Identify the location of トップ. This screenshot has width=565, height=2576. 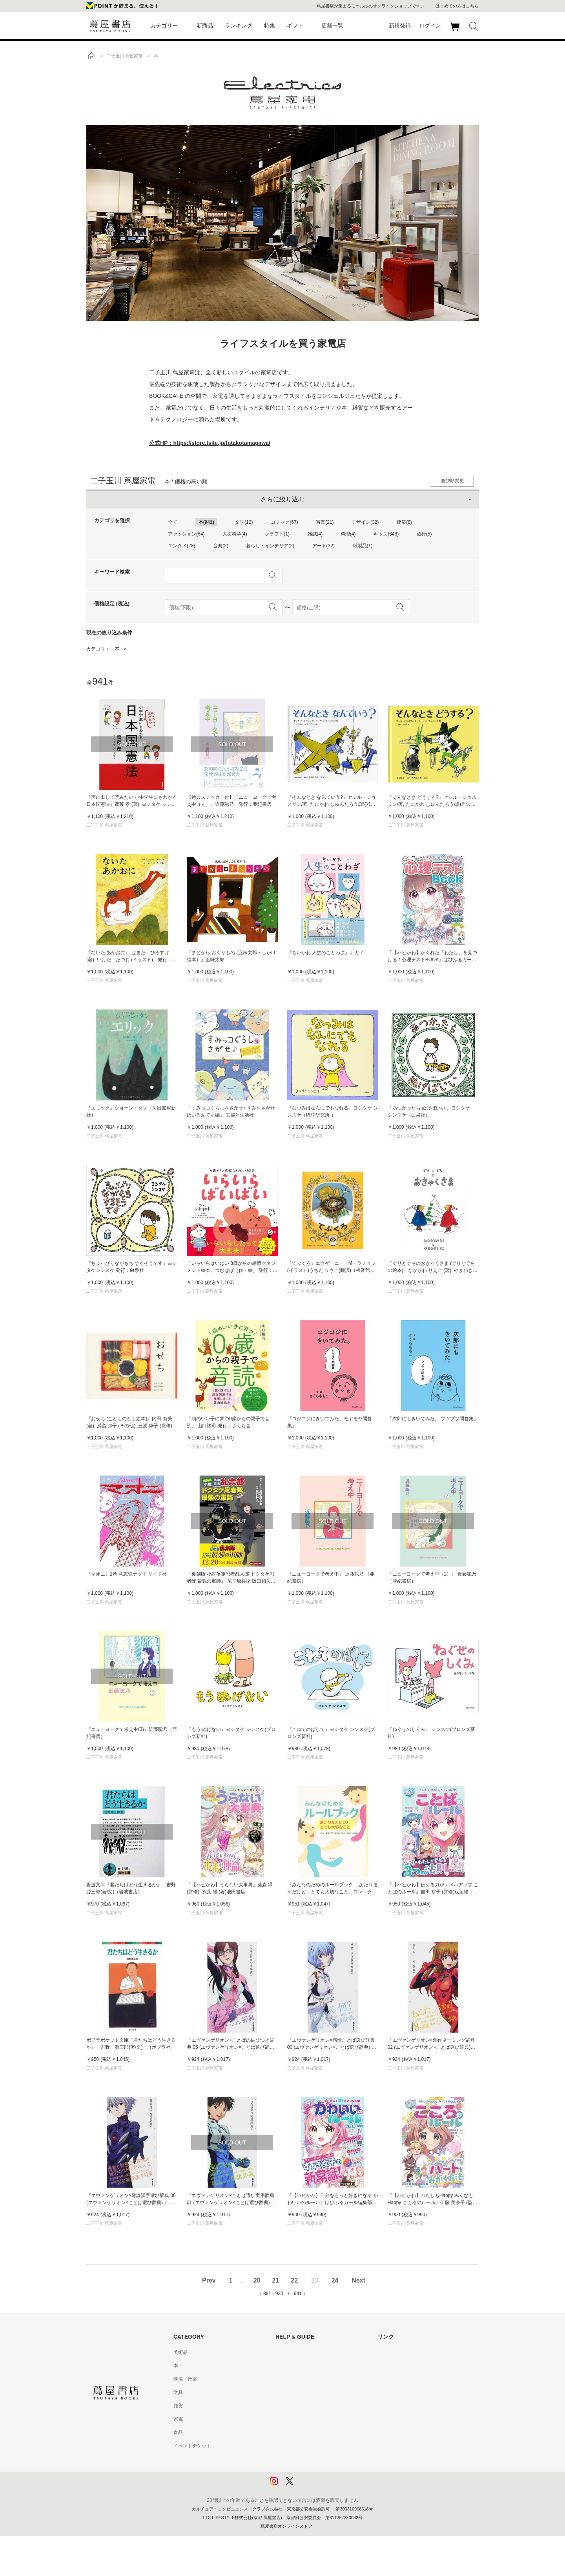
(91, 55).